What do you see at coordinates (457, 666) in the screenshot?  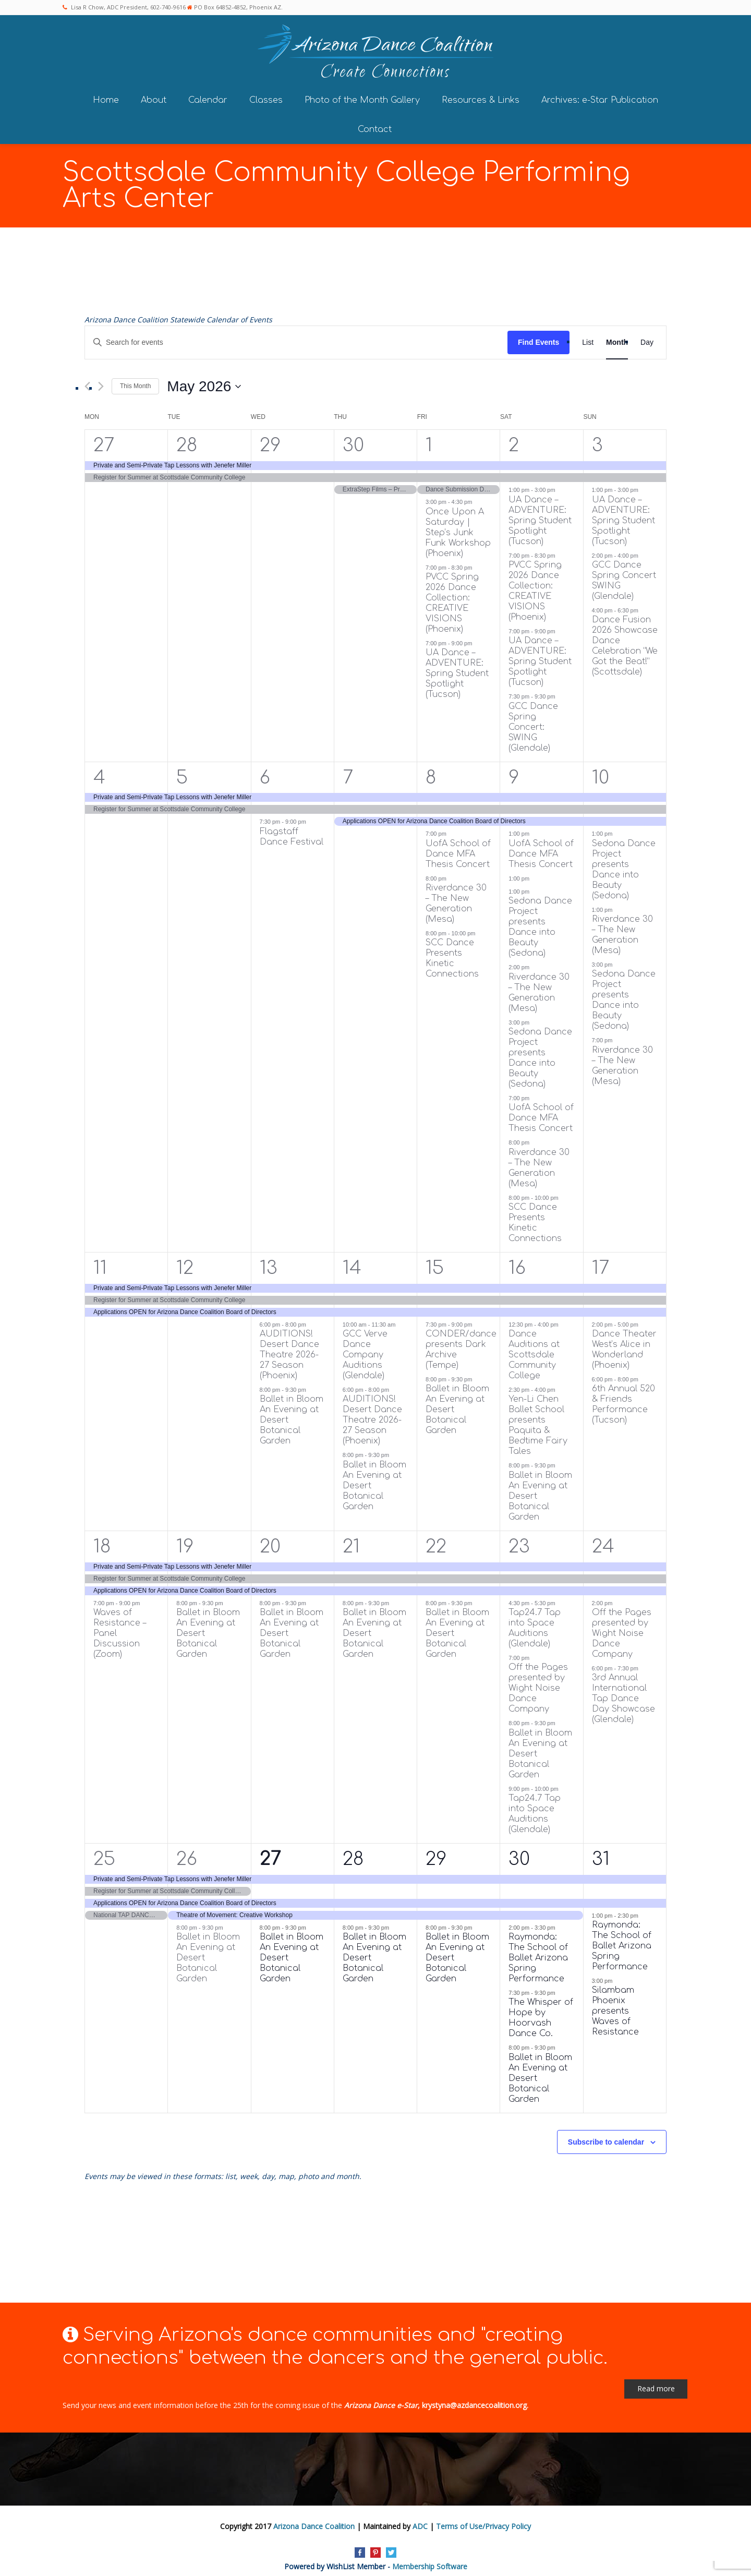 I see `UA Dance – ADVENTURE: Spring Student Spotlight (Tucson)` at bounding box center [457, 666].